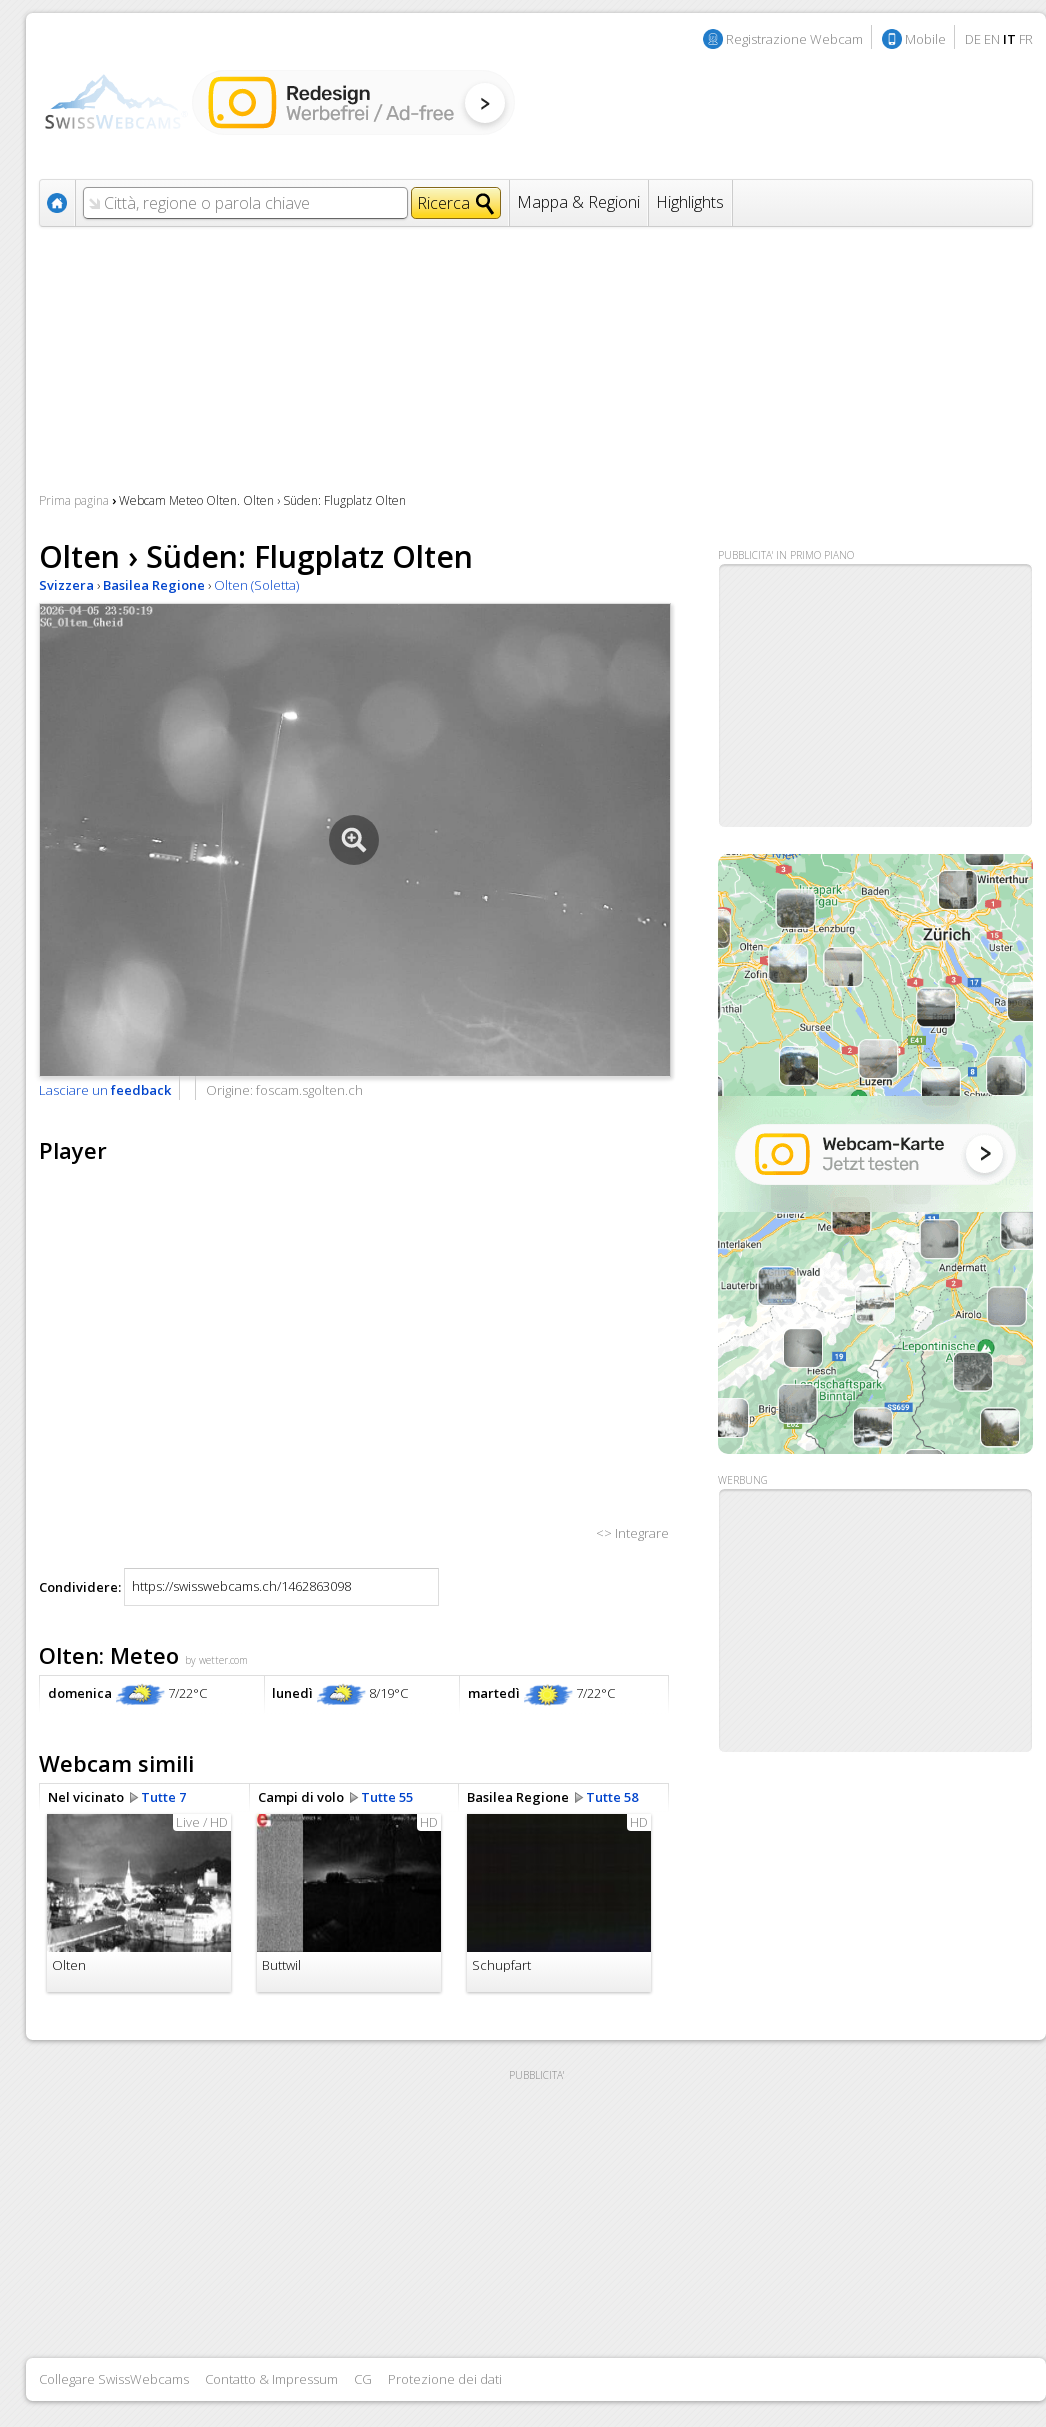 The image size is (1046, 2427). What do you see at coordinates (992, 39) in the screenshot?
I see `EN` at bounding box center [992, 39].